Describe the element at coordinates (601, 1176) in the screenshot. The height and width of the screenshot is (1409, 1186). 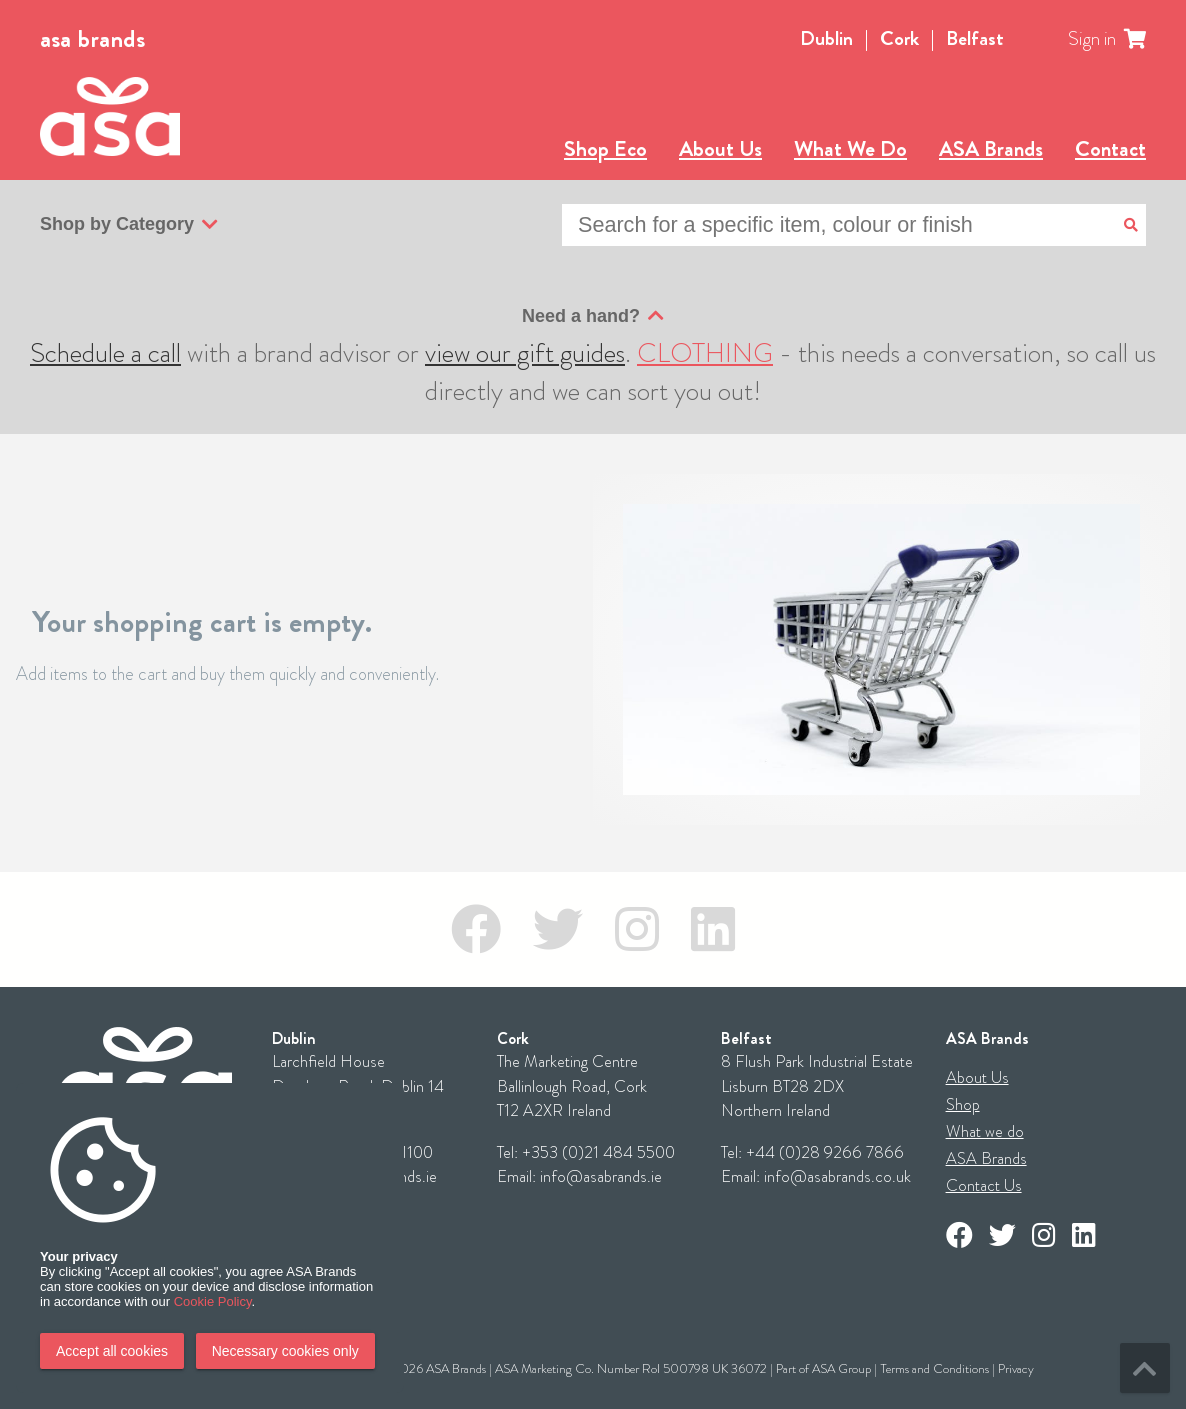
I see `info@asabrands.ie` at that location.